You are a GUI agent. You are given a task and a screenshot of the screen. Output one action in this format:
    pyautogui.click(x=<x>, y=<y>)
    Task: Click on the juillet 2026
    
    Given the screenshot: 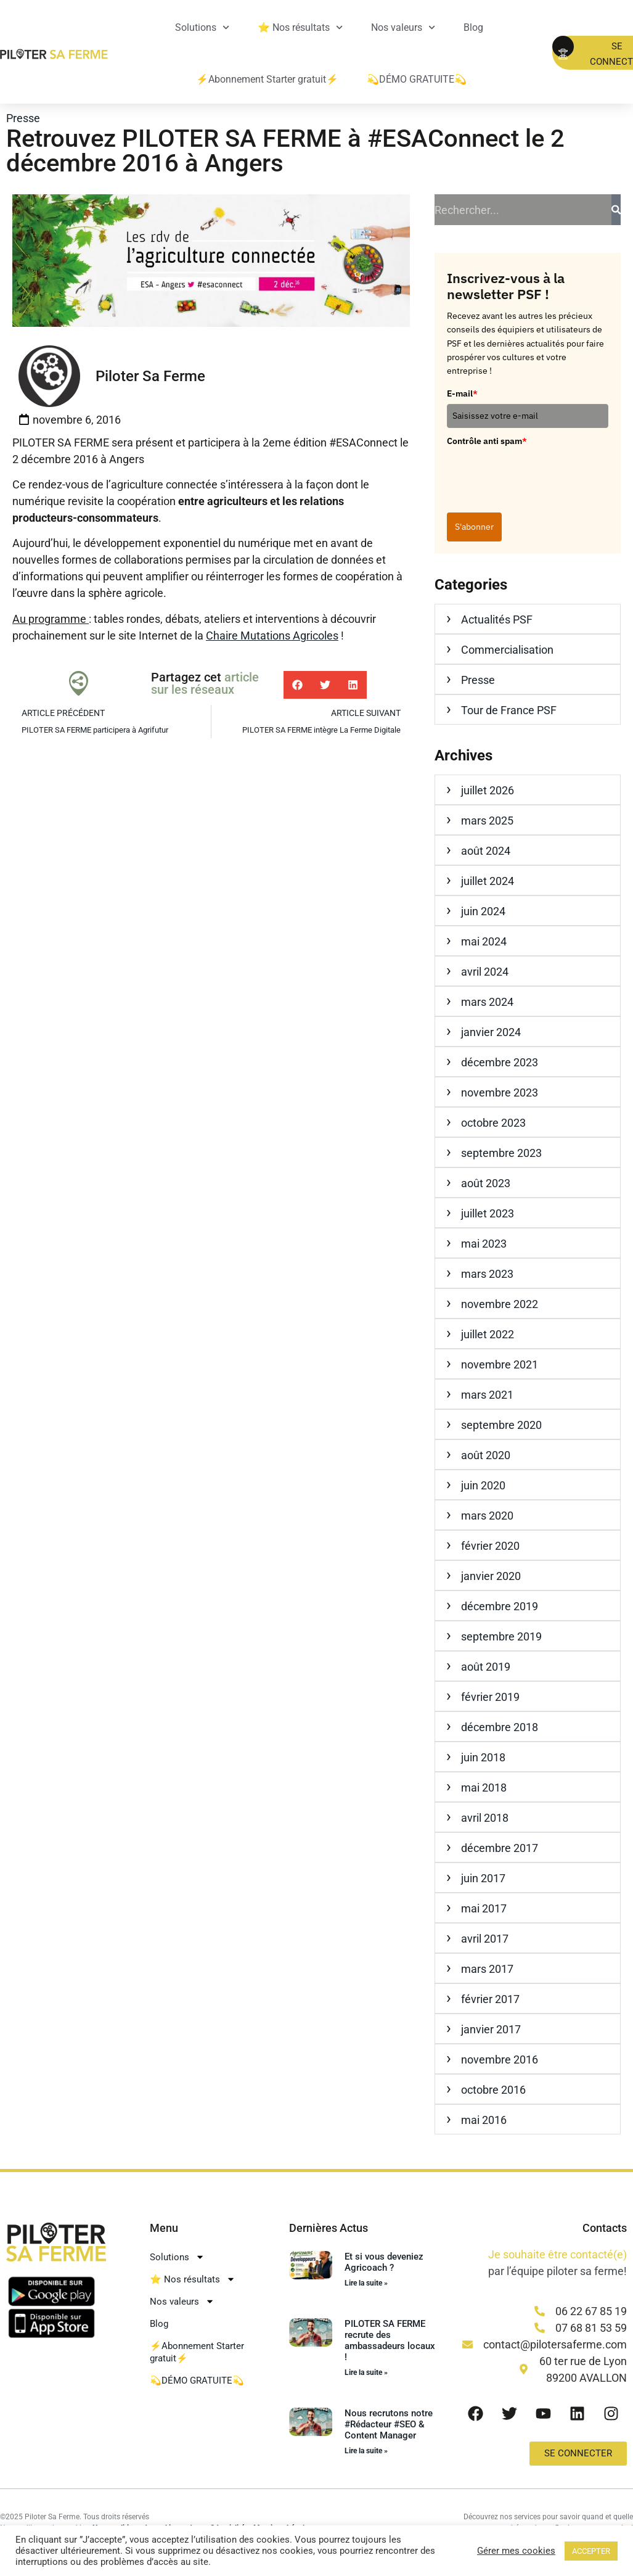 What is the action you would take?
    pyautogui.click(x=487, y=790)
    